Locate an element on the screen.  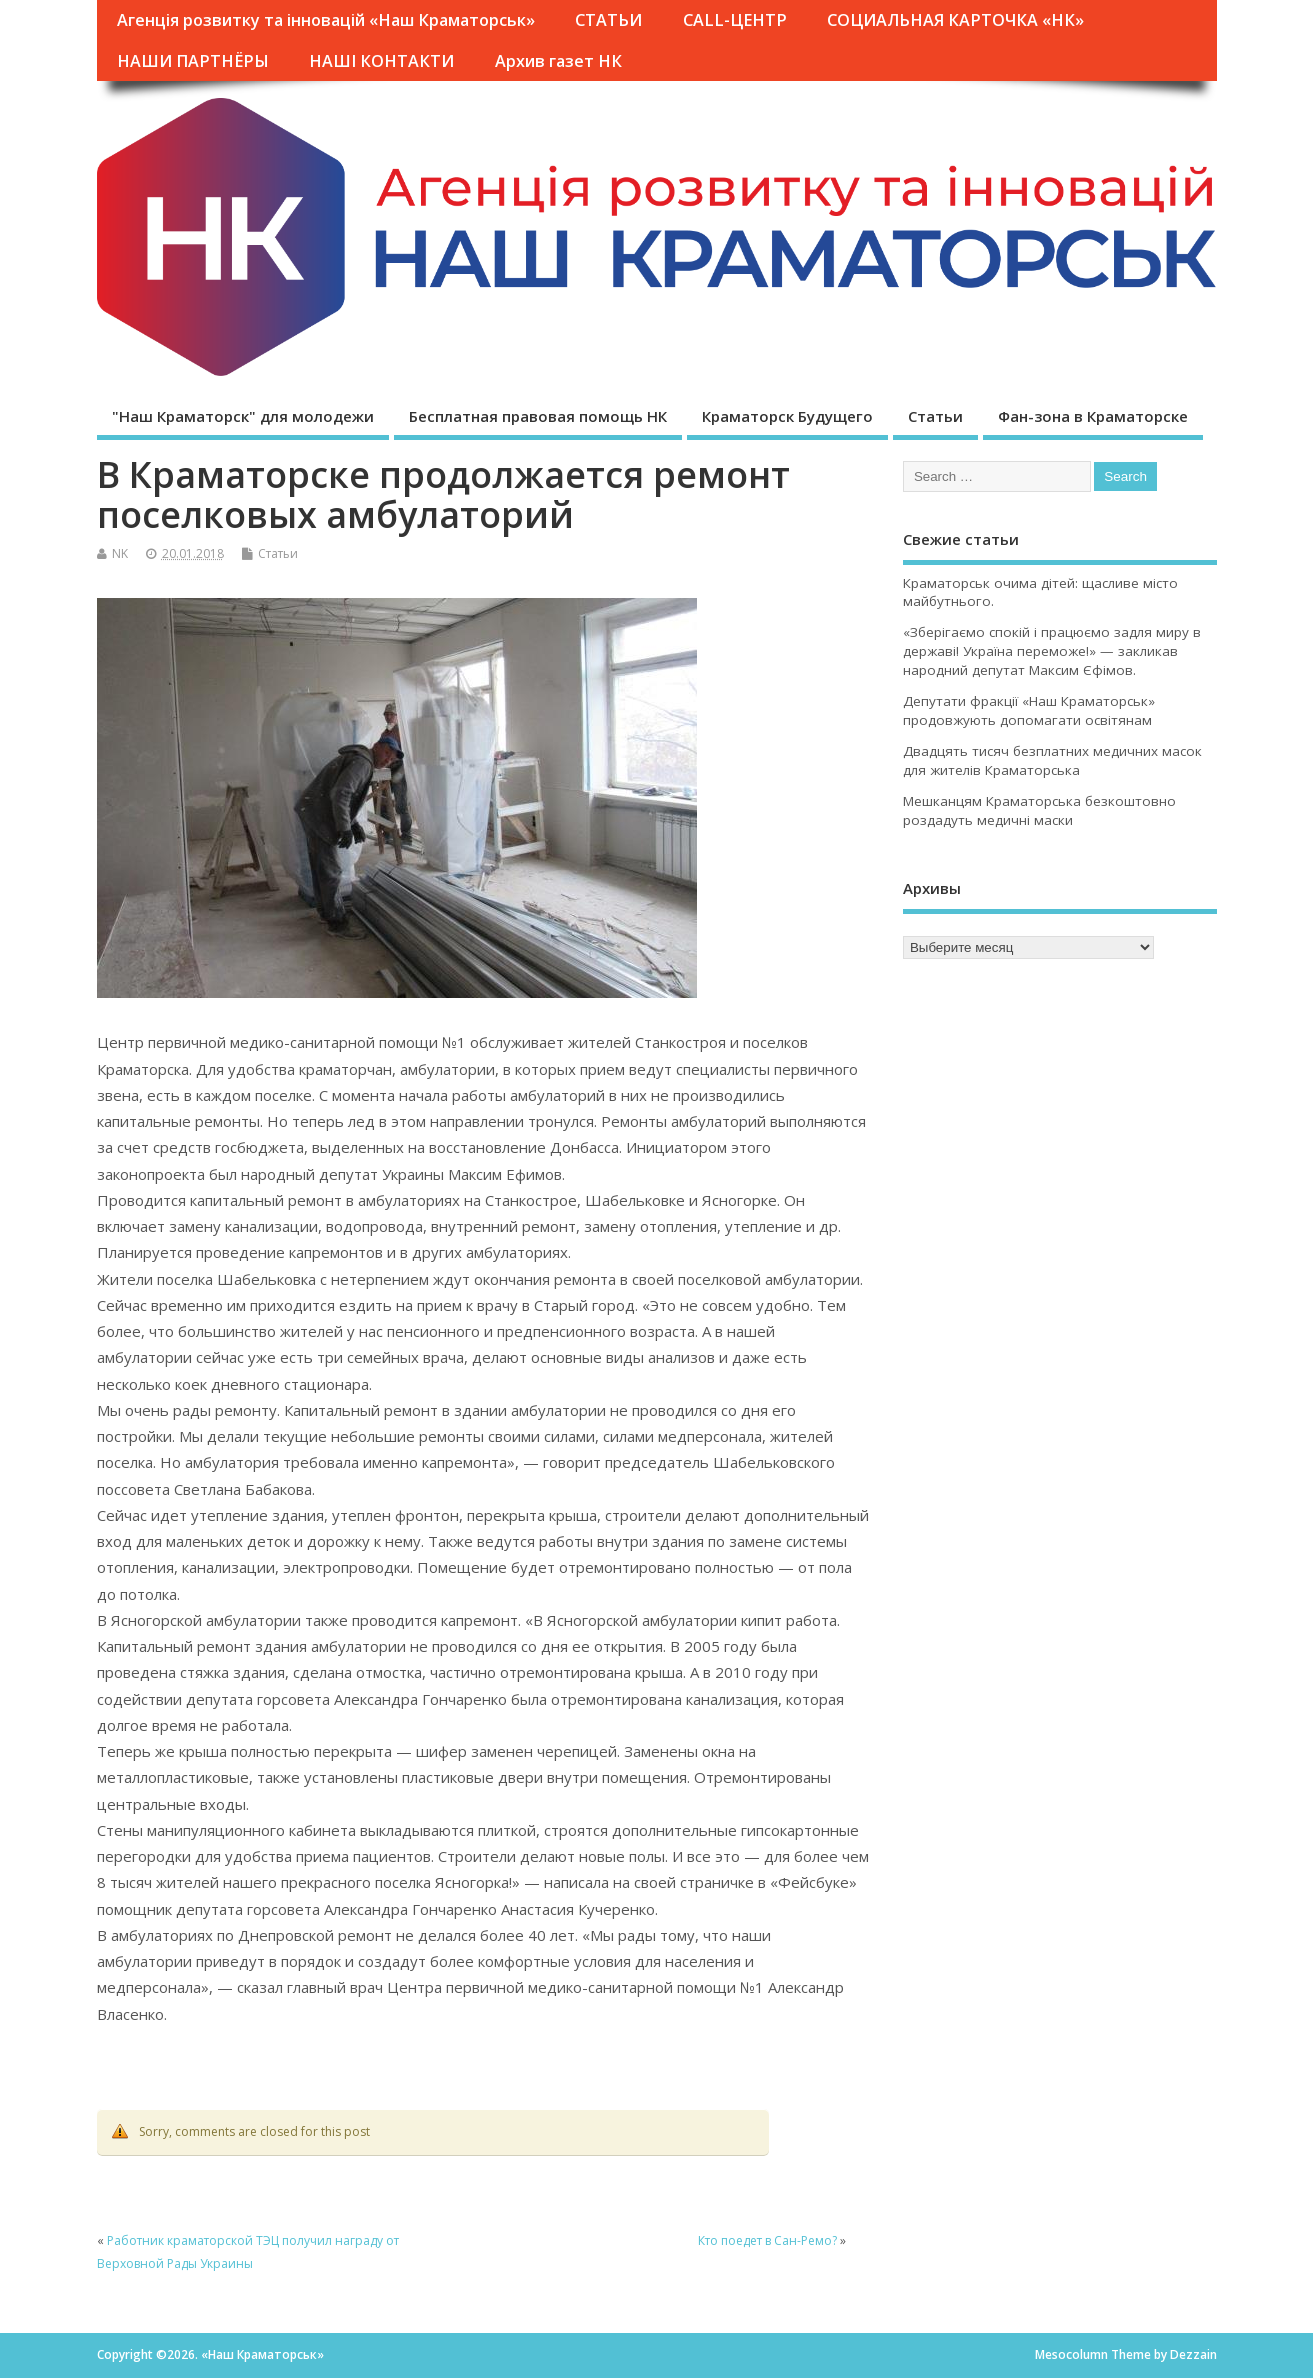
СОЦИАЛЬНАЯ КАРТОЧКА «НК» is located at coordinates (955, 20).